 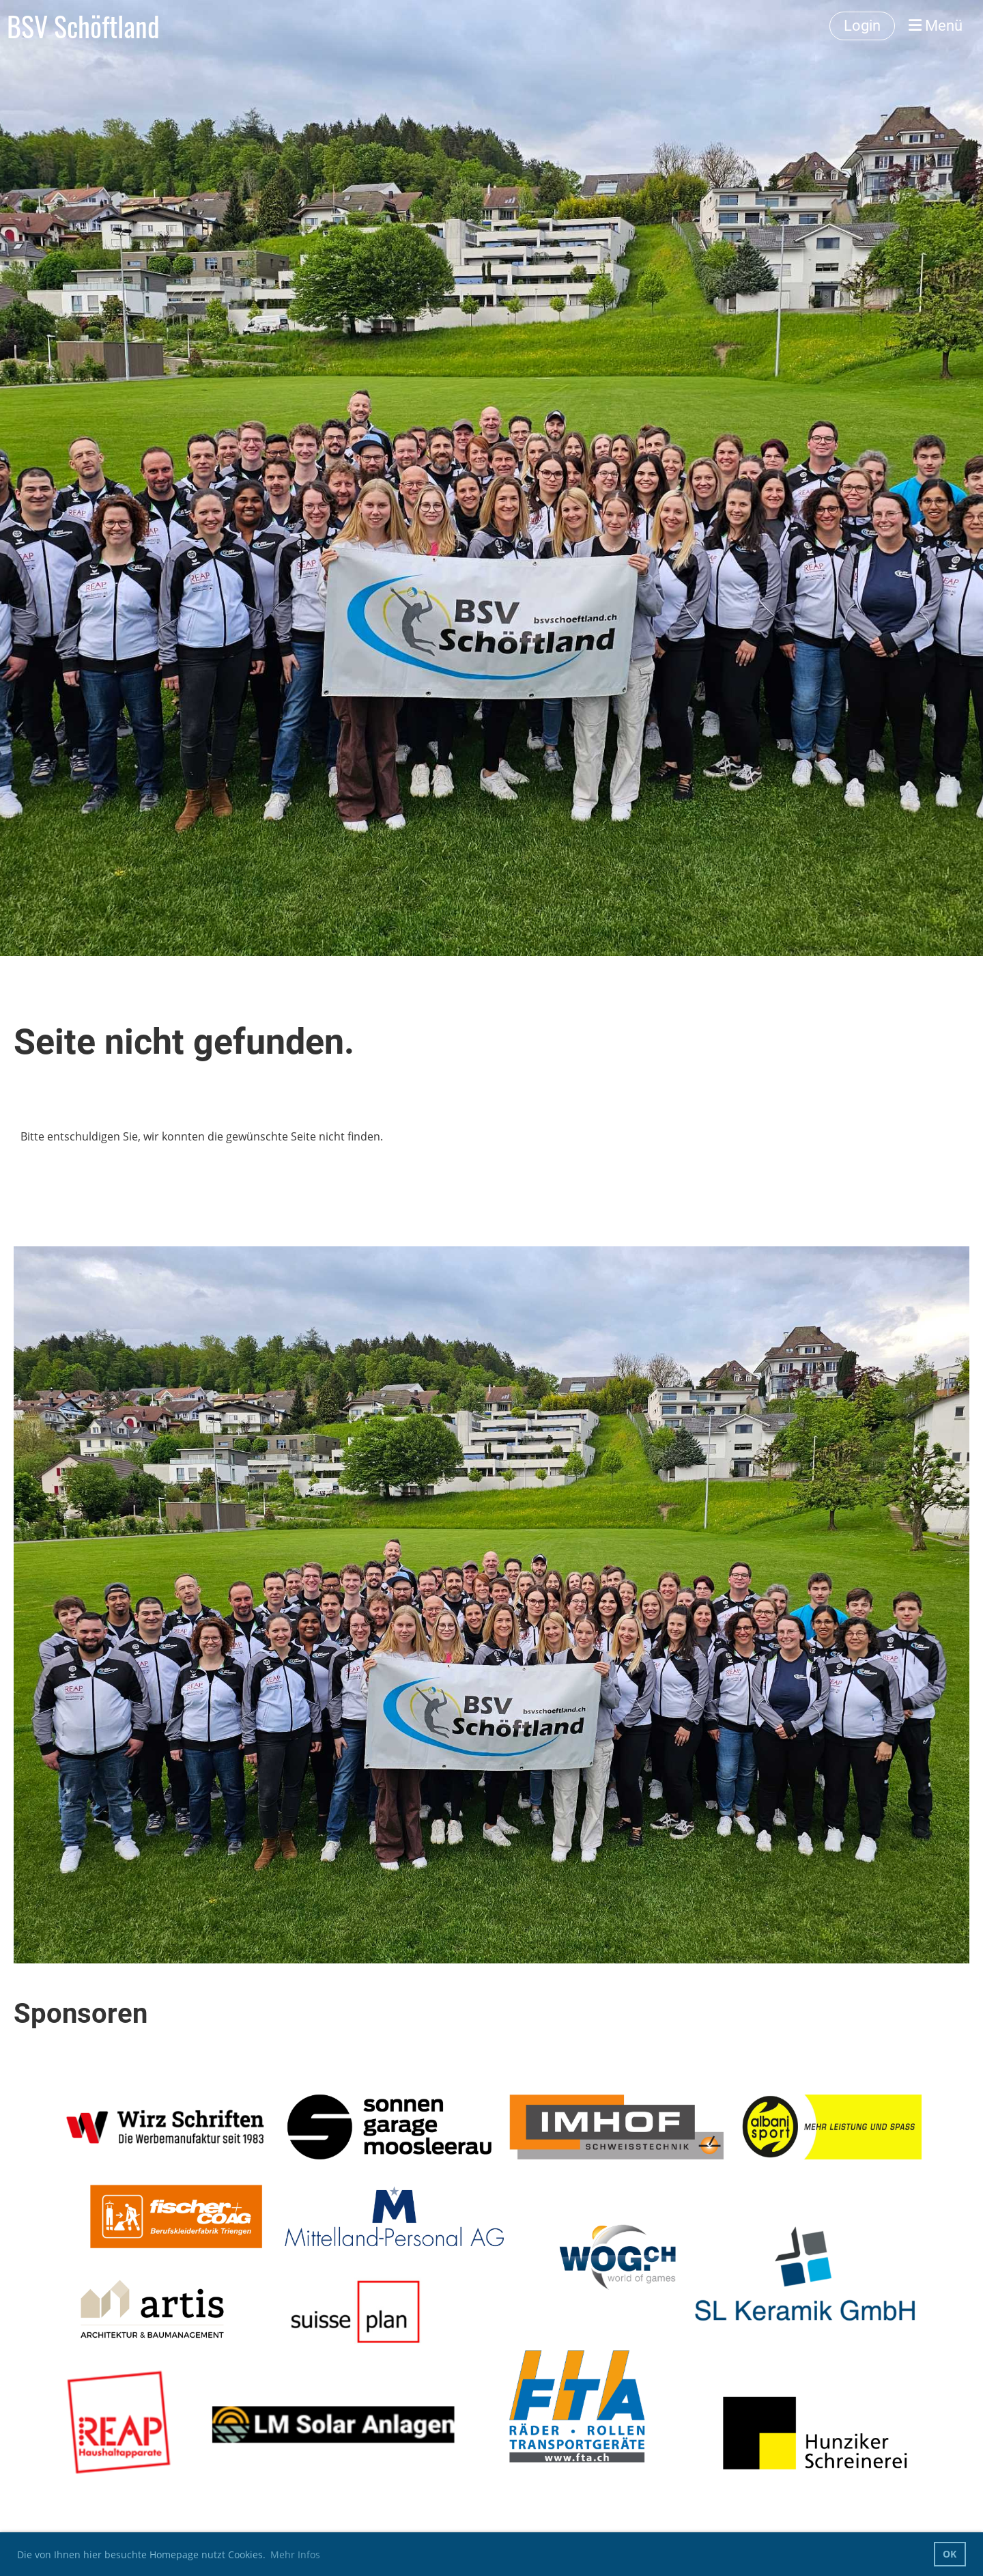 I want to click on Menü, so click(x=936, y=25).